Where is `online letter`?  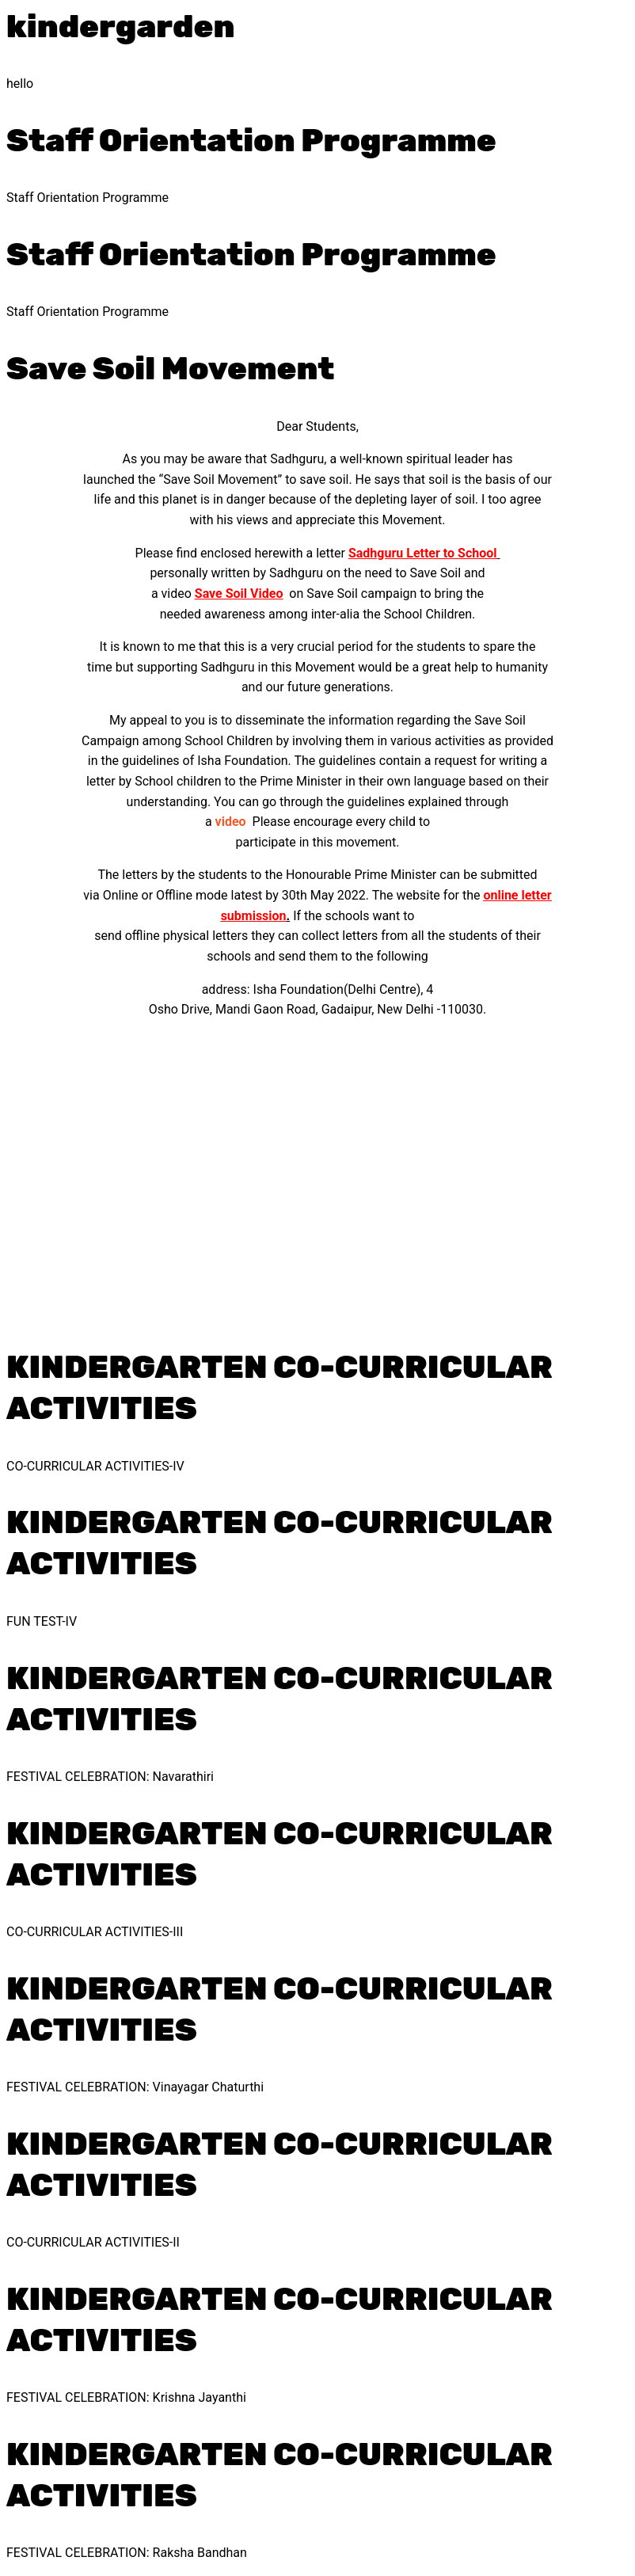 online letter is located at coordinates (517, 895).